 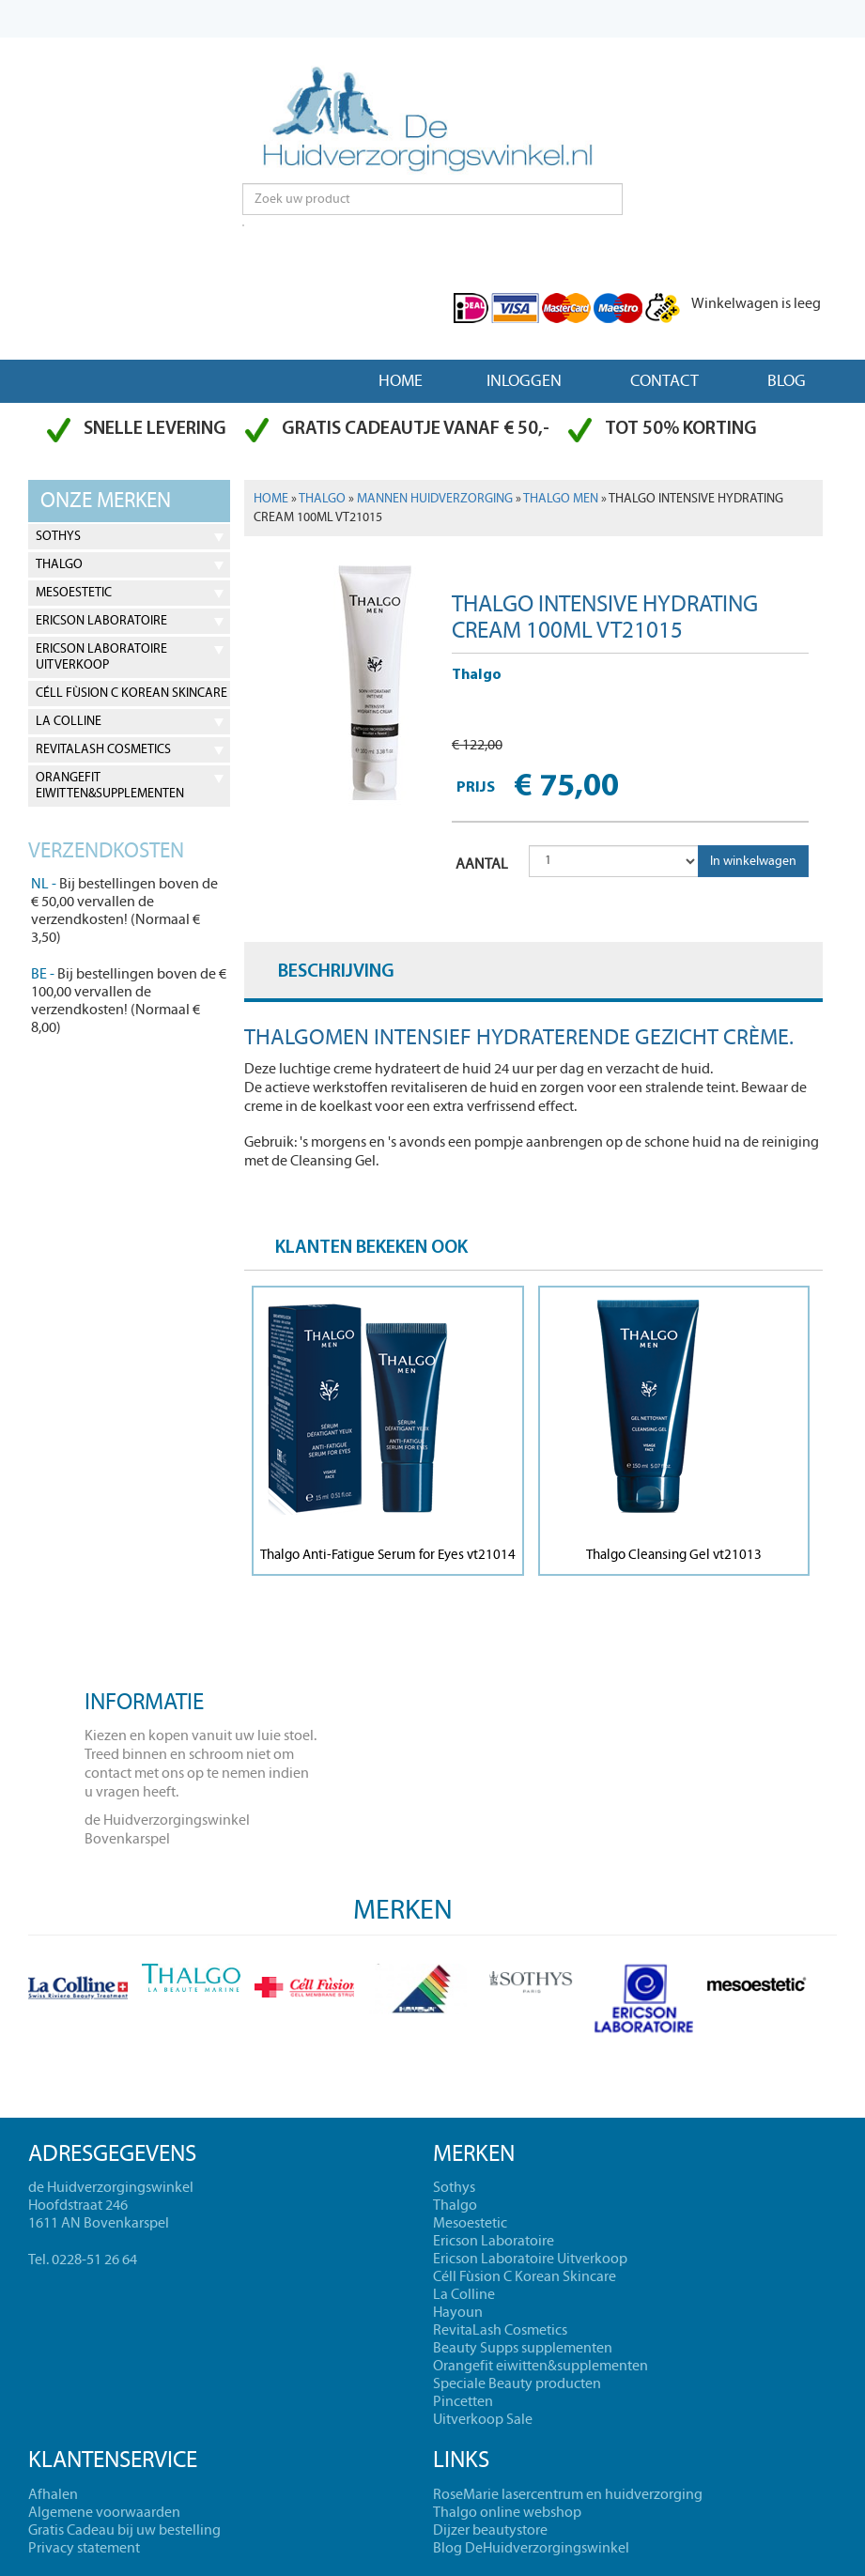 What do you see at coordinates (458, 2312) in the screenshot?
I see `Hayoun` at bounding box center [458, 2312].